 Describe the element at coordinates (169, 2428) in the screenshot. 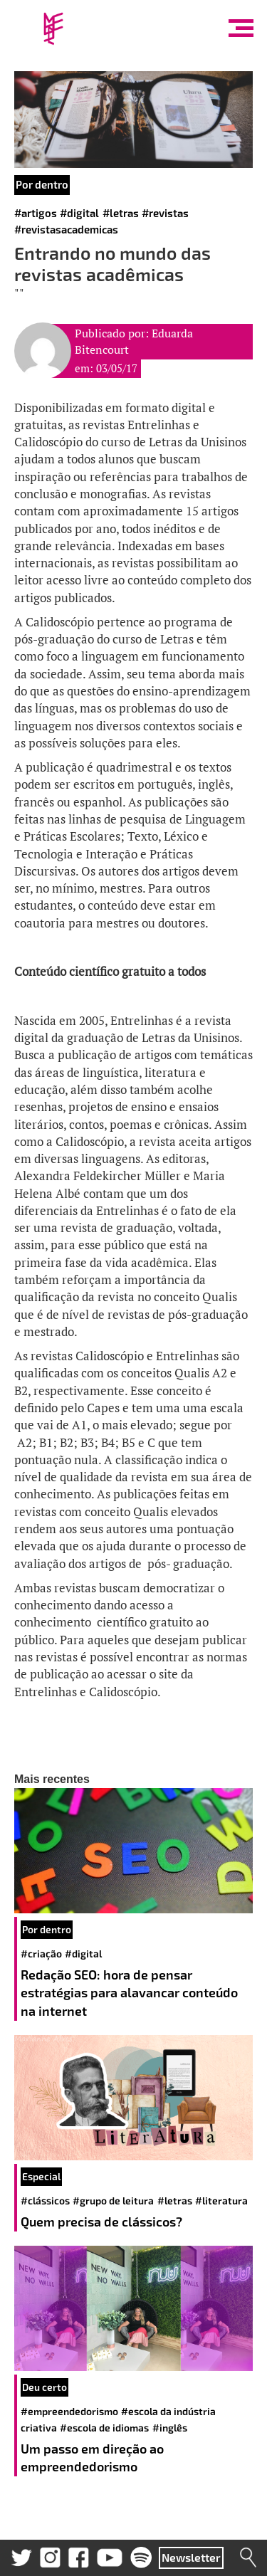

I see `#inglês` at that location.